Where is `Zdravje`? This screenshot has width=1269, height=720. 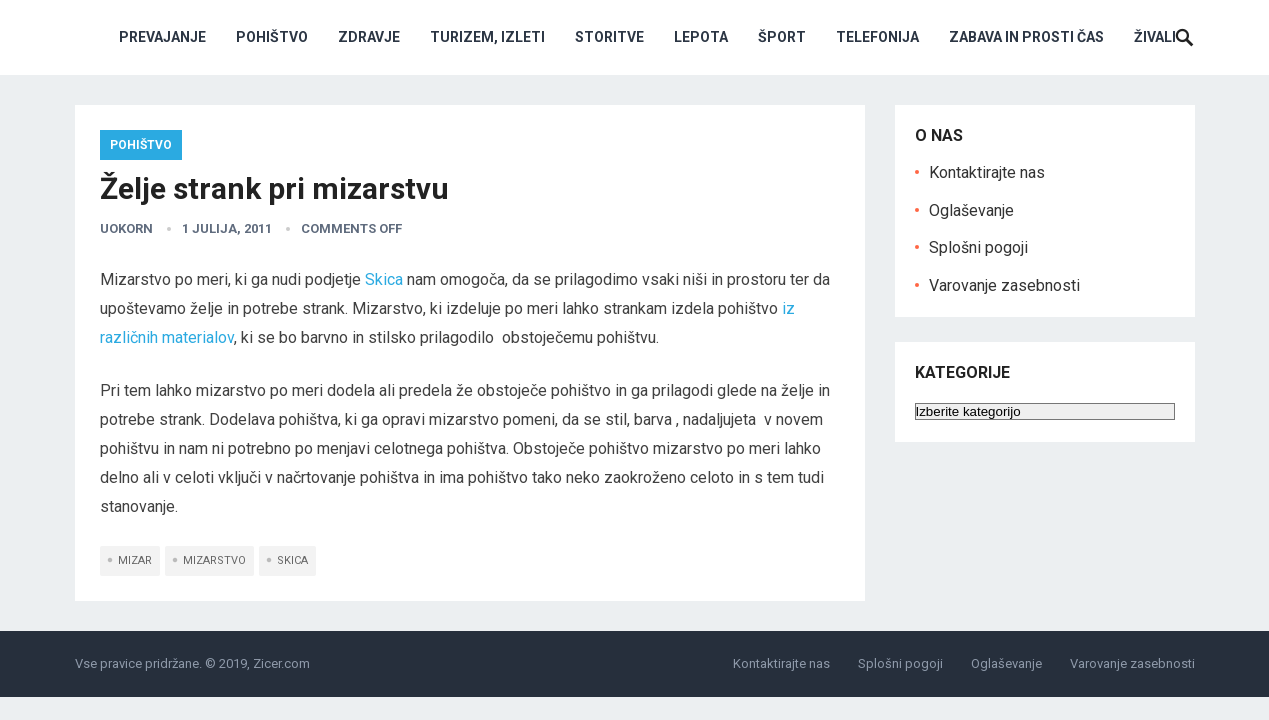
Zdravje is located at coordinates (369, 37).